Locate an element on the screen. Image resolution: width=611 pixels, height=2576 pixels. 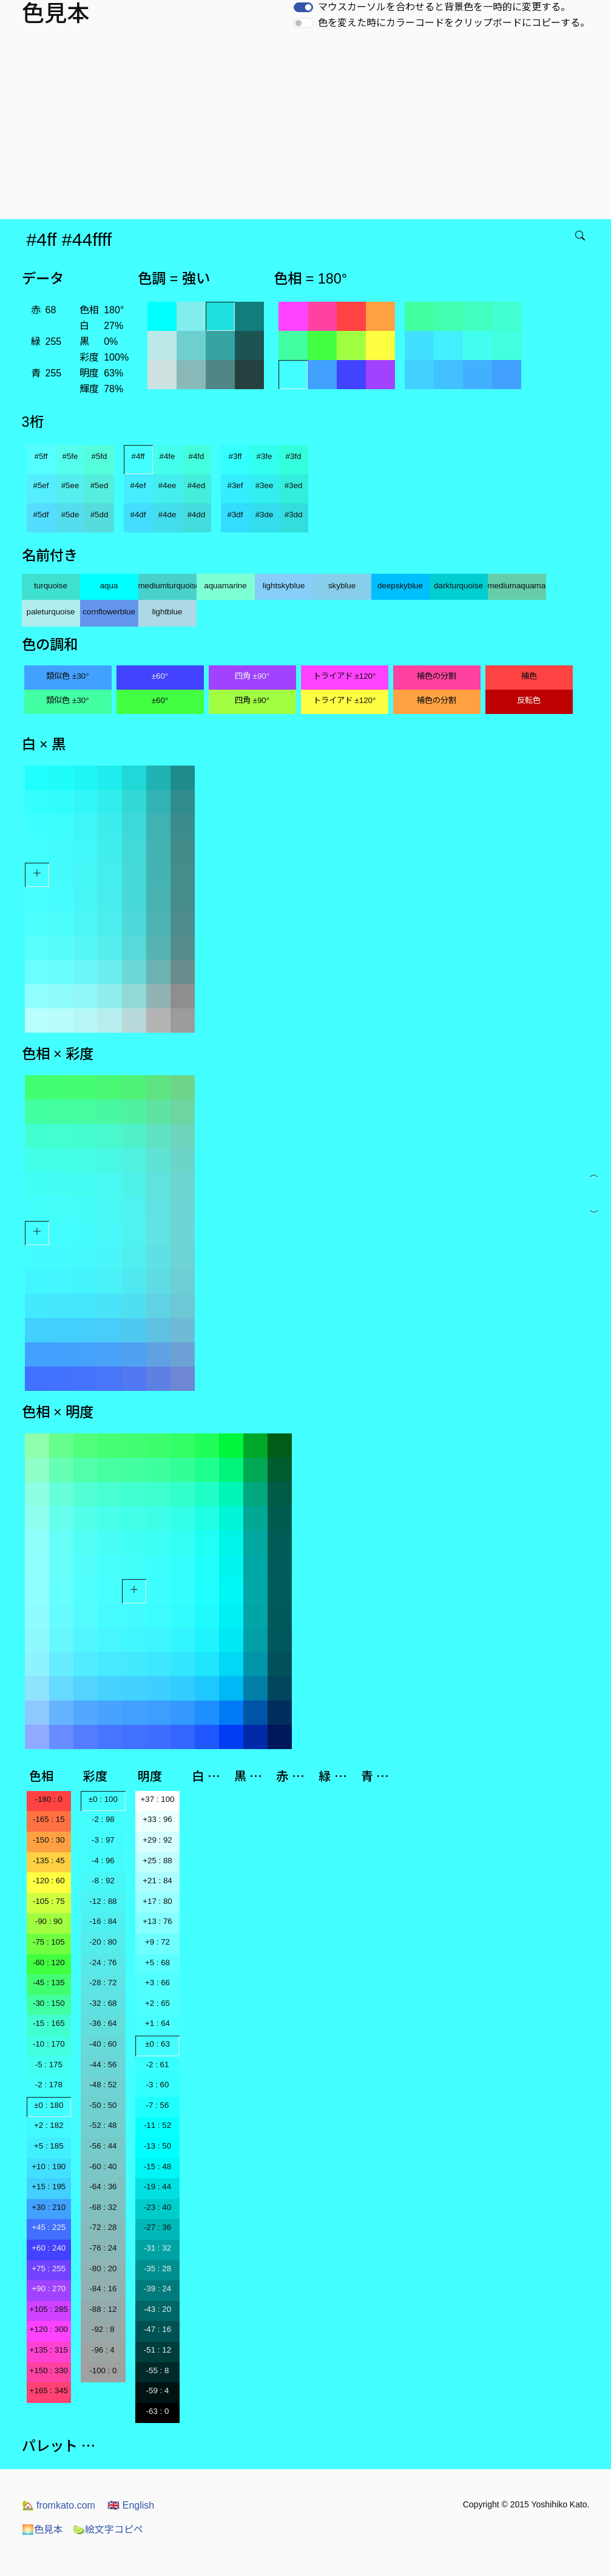
+75 : 255 is located at coordinates (49, 2268).